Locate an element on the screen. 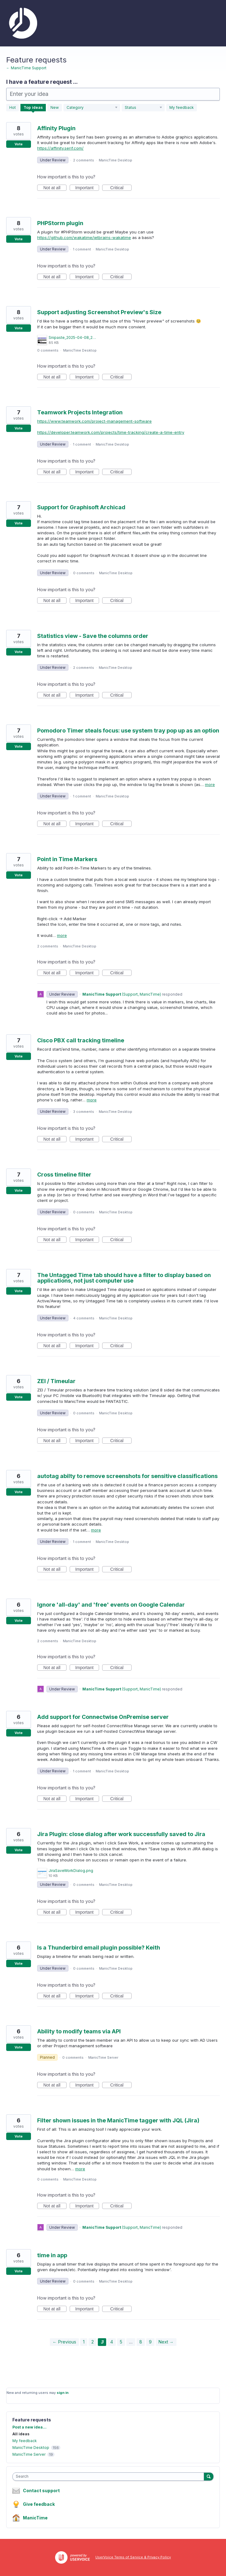 This screenshot has height=2576, width=226. Is a Thunderbird email plugin possible? Keith is located at coordinates (98, 1947).